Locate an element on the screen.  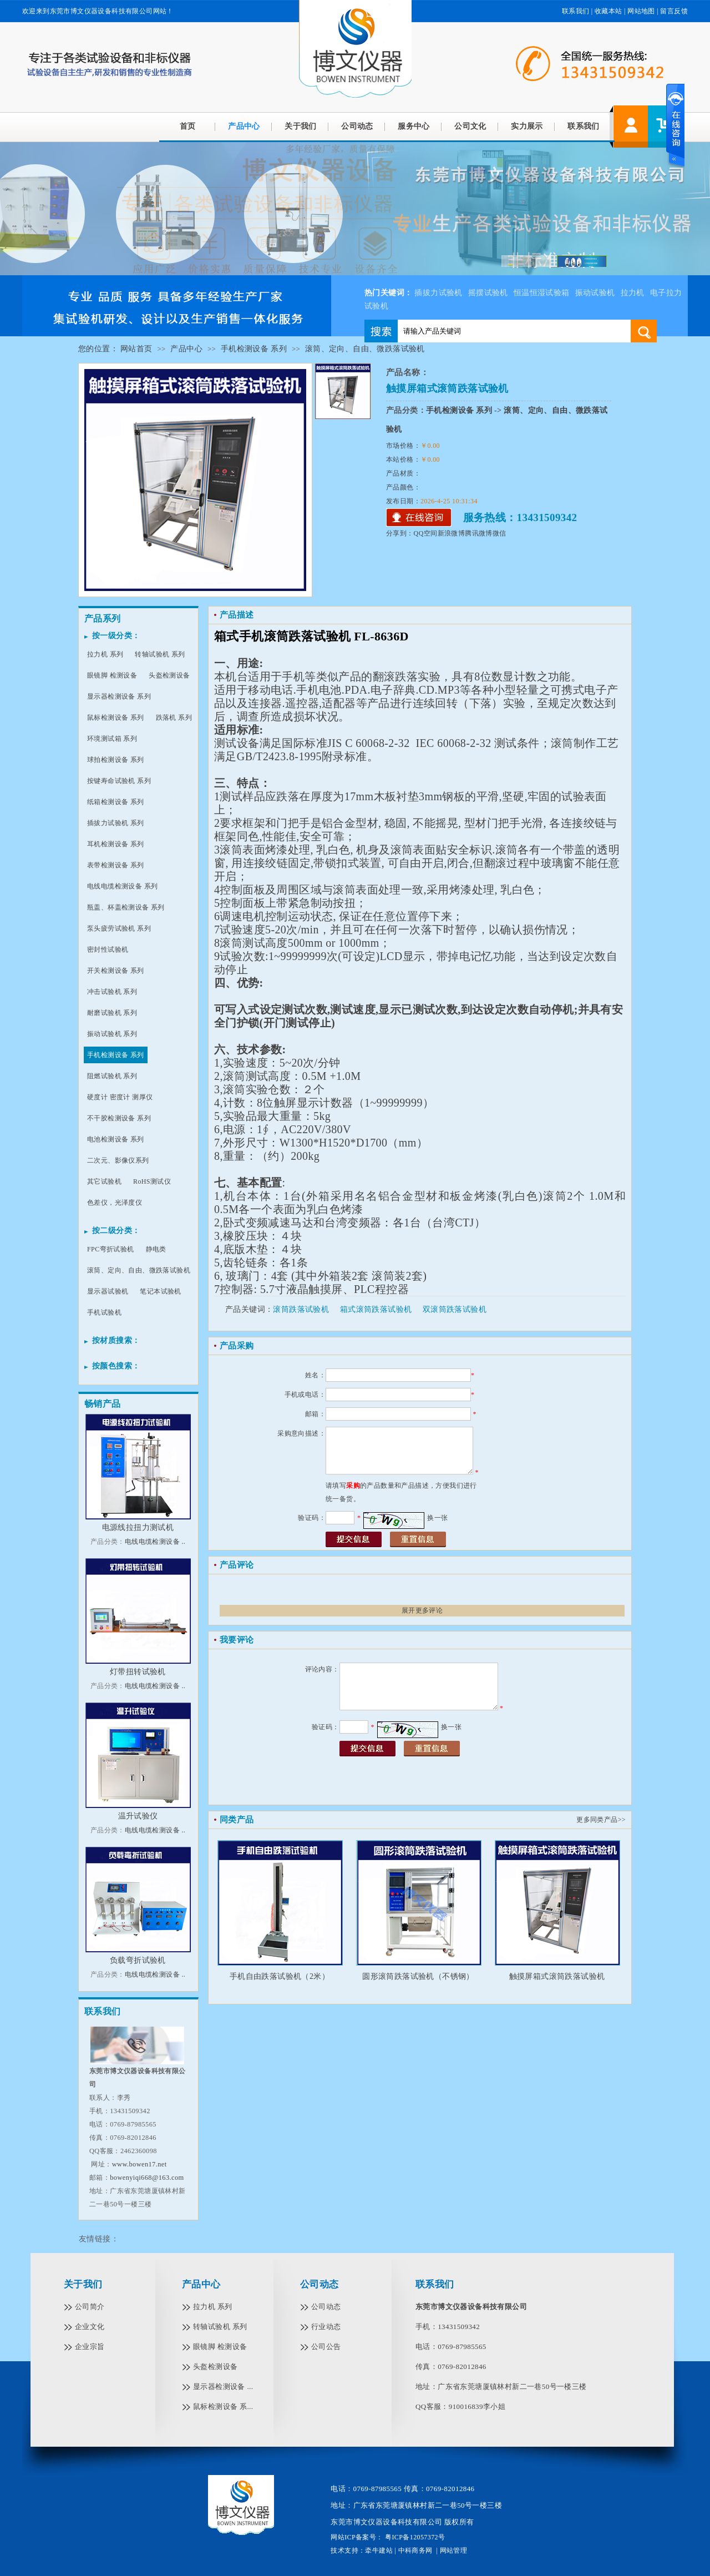
双滚筒跌落试验机 is located at coordinates (454, 1309).